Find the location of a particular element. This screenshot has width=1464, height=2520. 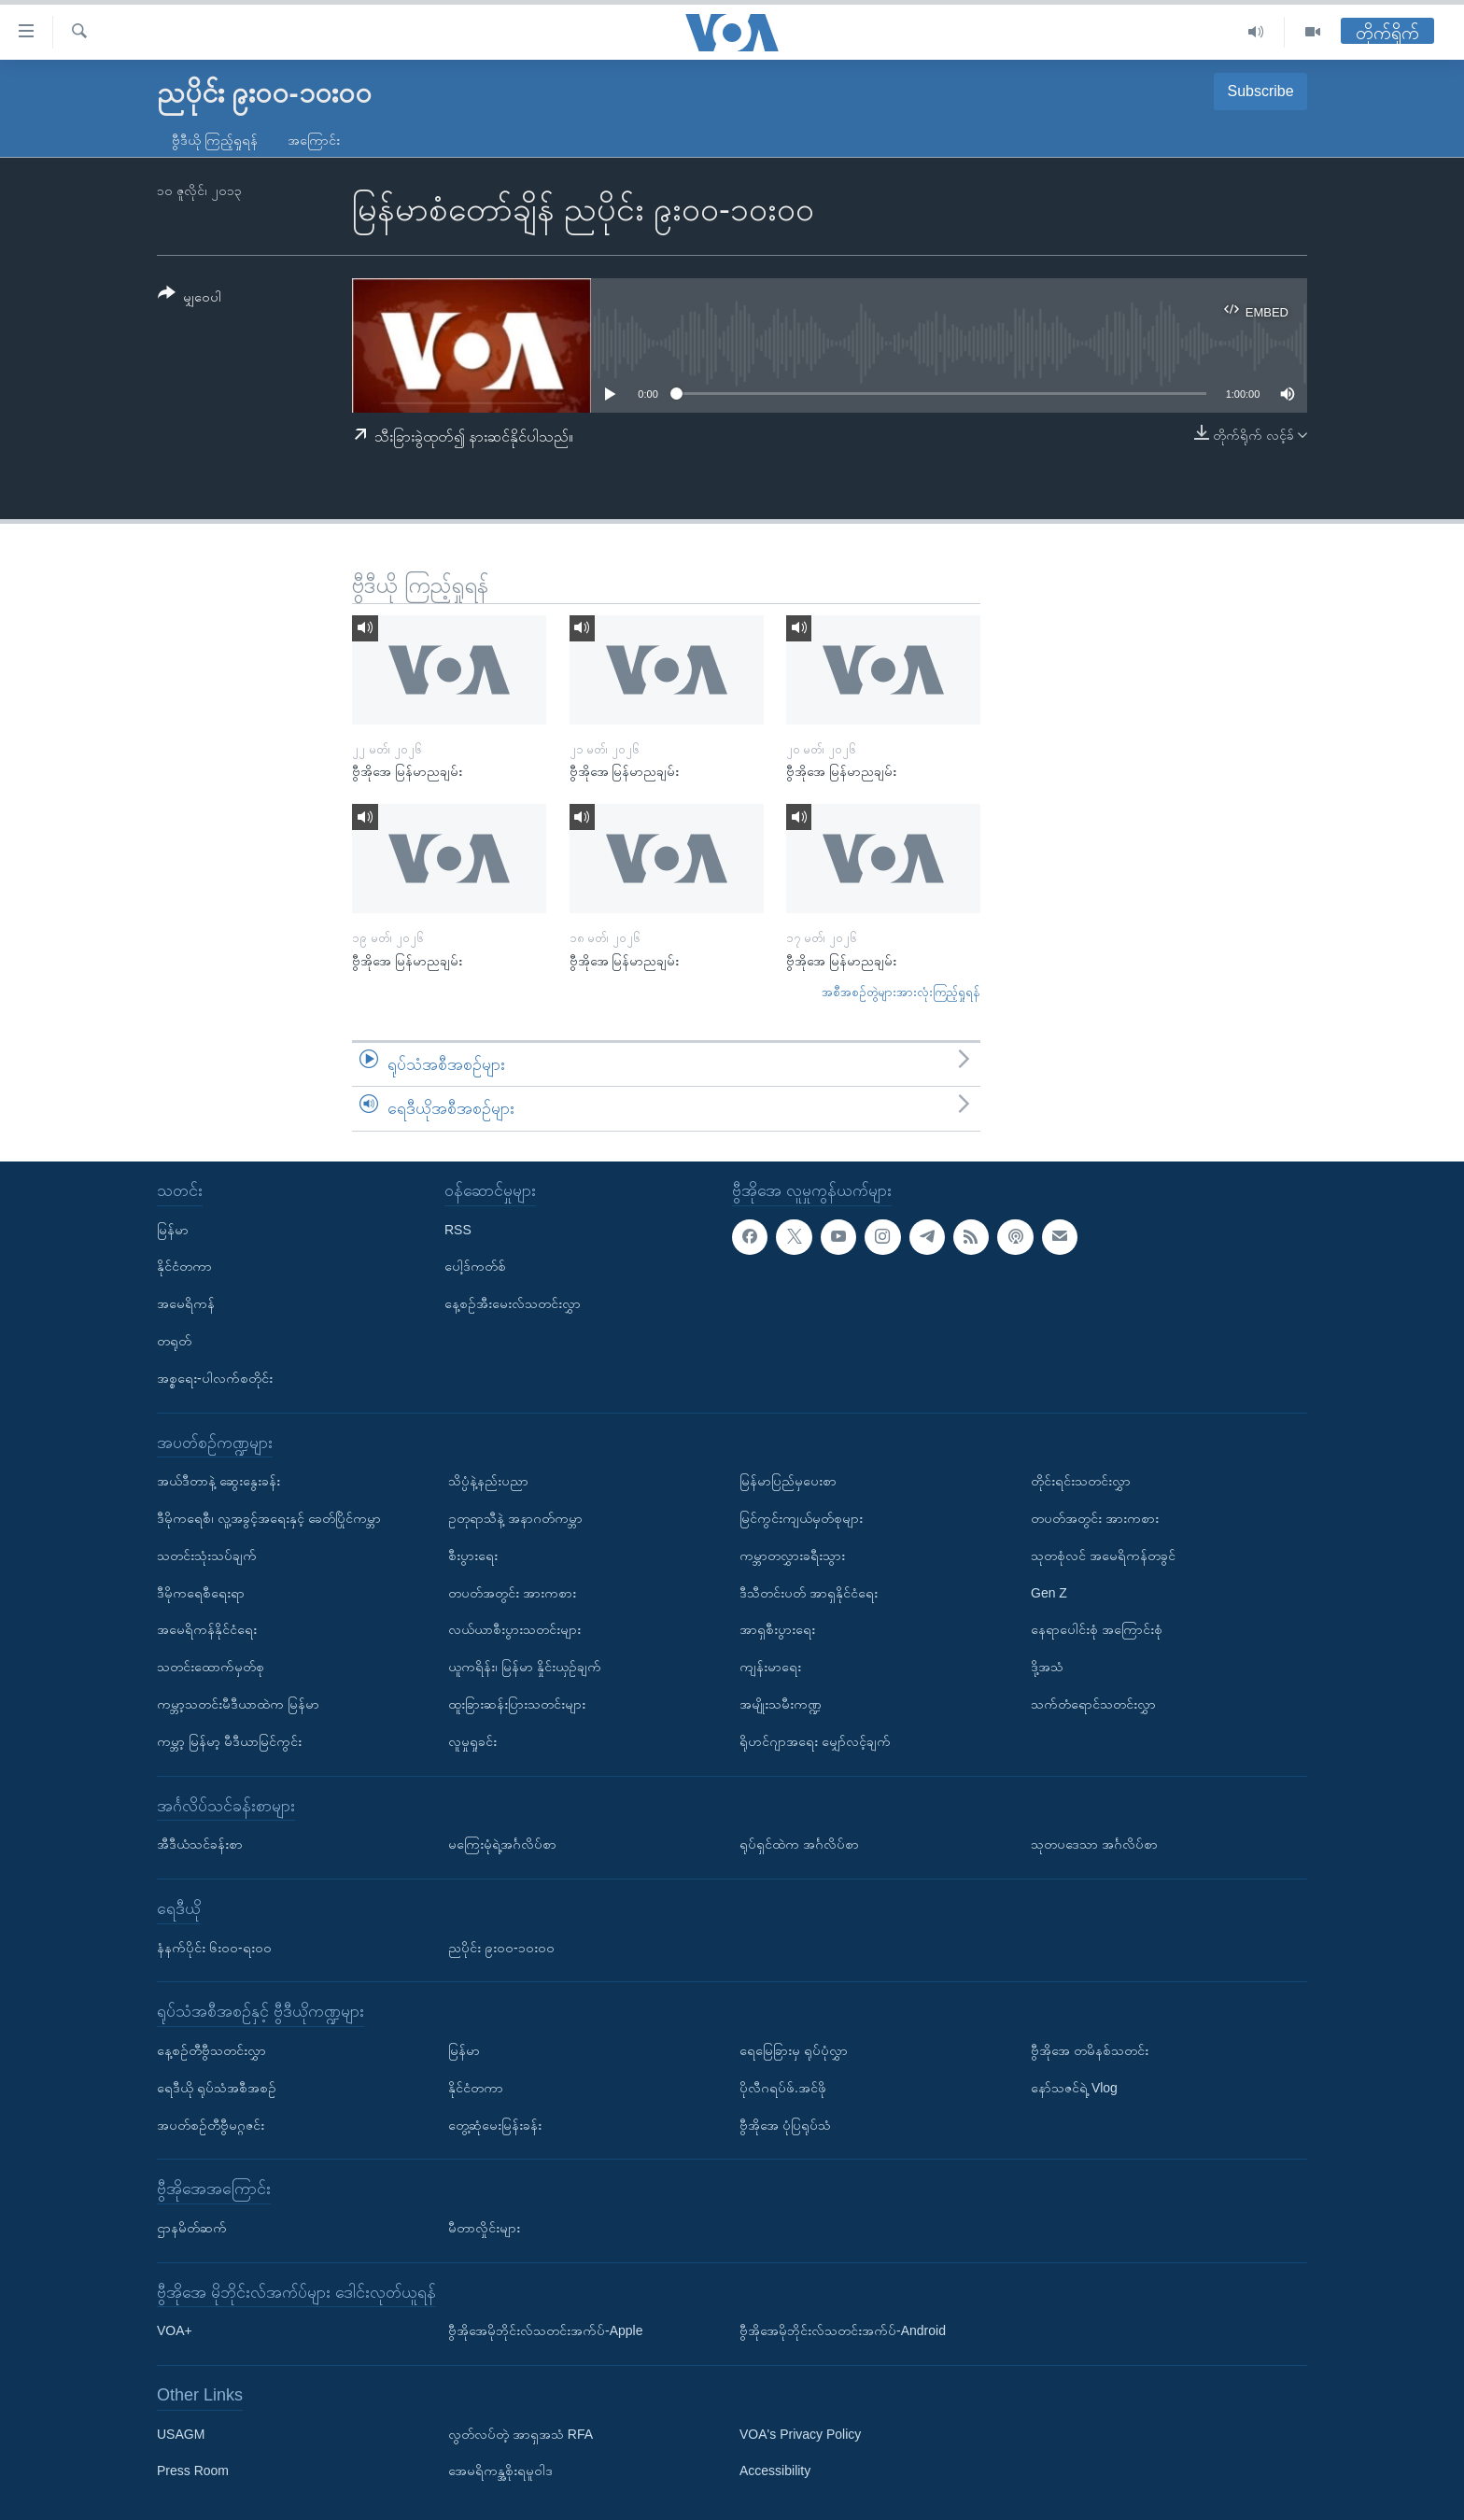

ရိုဟင်ဂျာအရေး မျှော်လင့်ချက် is located at coordinates (815, 1741).